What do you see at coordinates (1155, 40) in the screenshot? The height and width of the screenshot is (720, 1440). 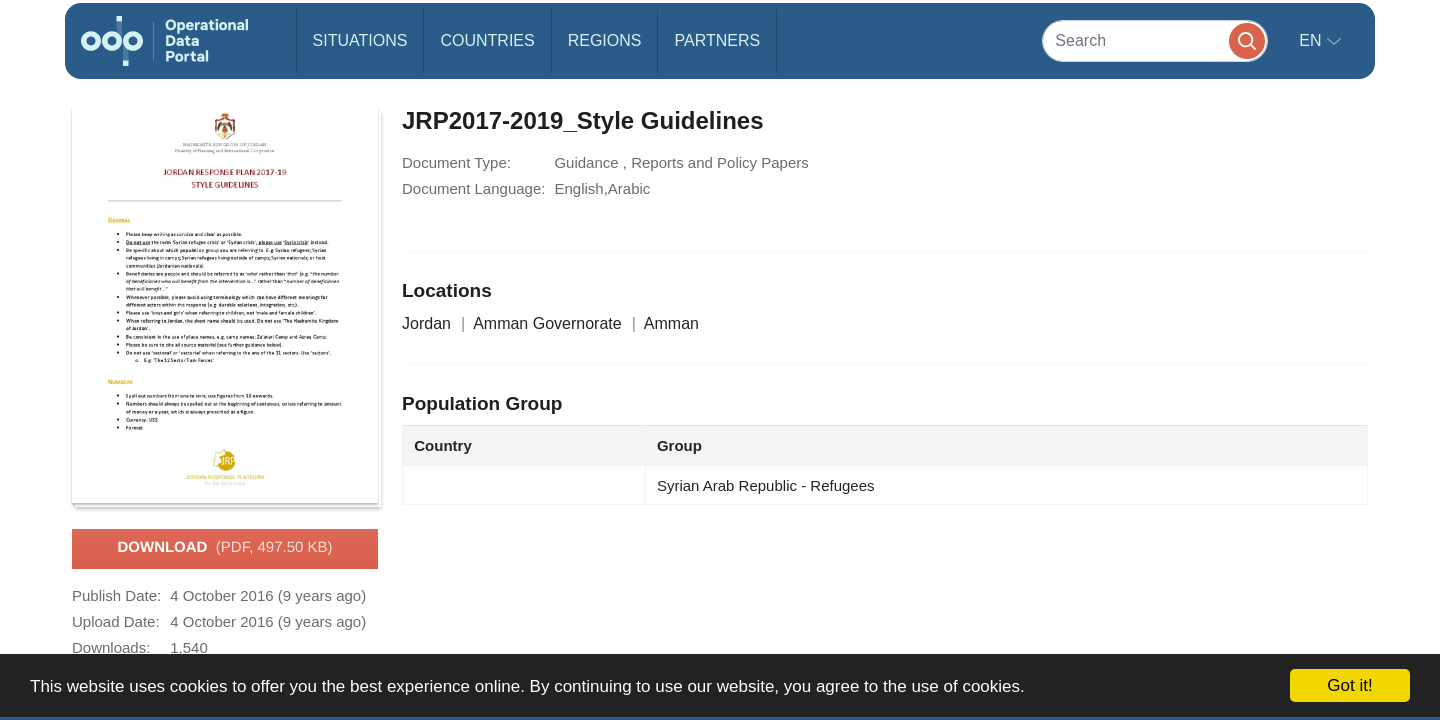 I see `[Search]` at bounding box center [1155, 40].